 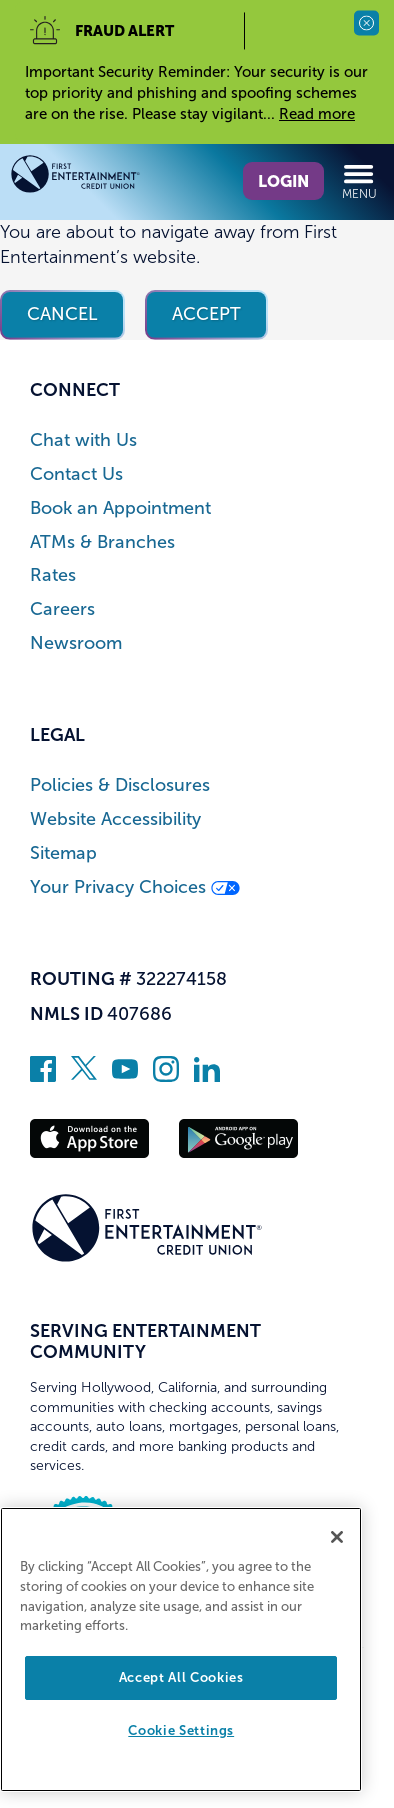 I want to click on Login, so click(x=283, y=181).